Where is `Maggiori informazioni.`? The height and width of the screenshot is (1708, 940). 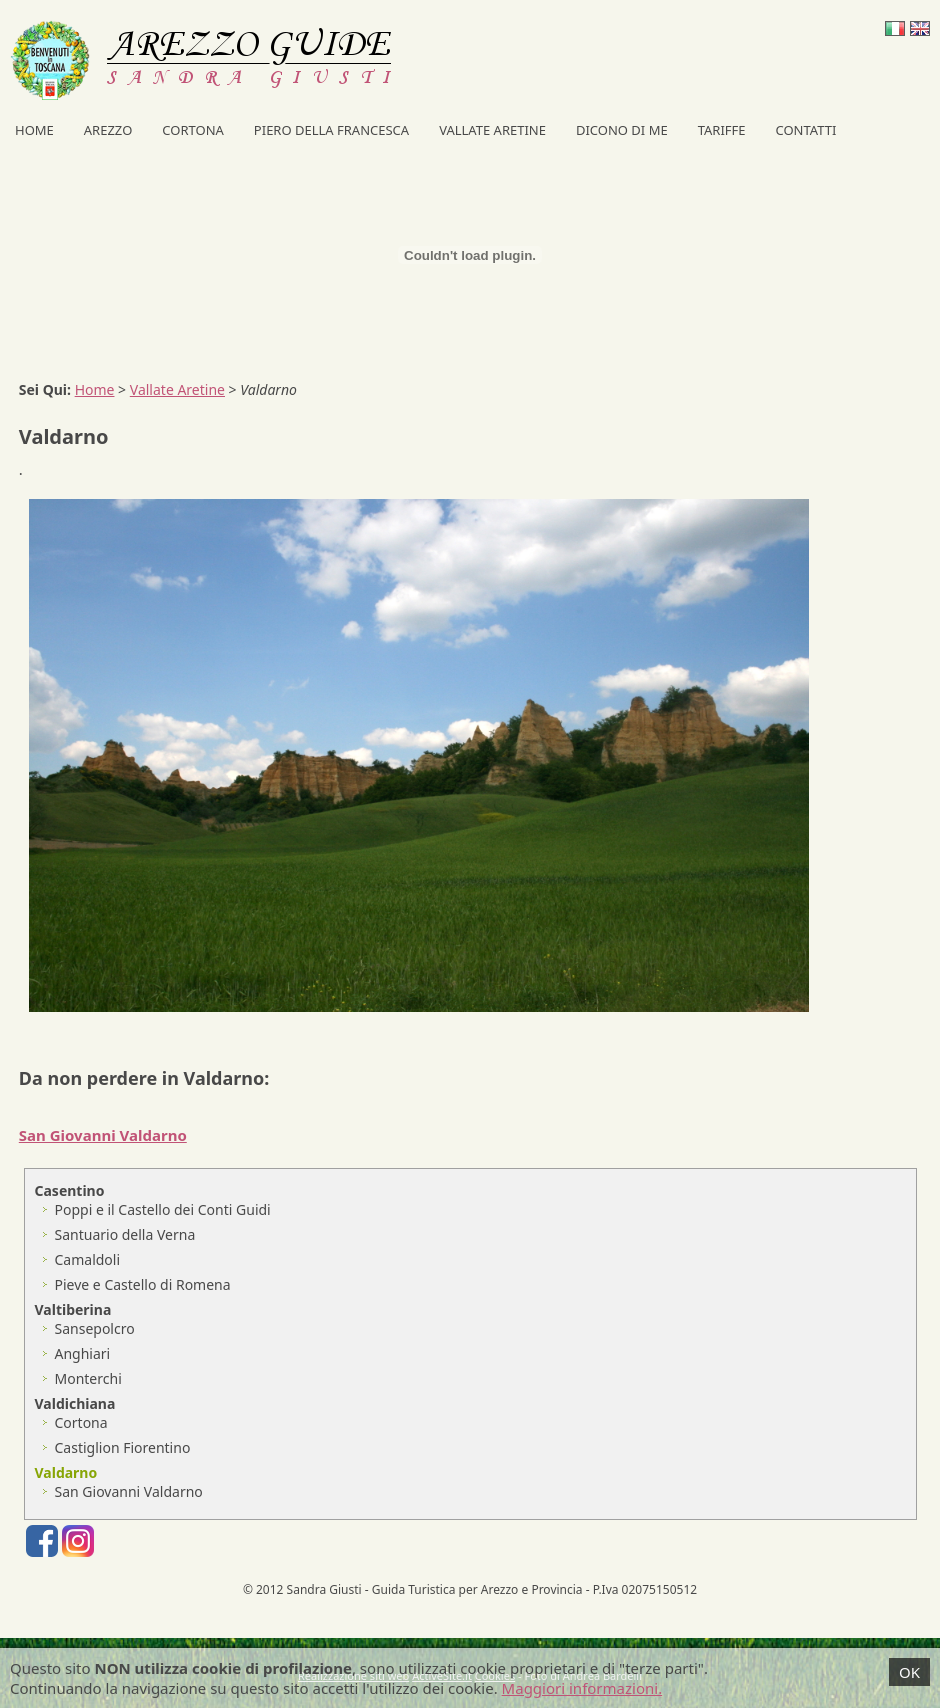
Maggiori informazioni. is located at coordinates (582, 1688).